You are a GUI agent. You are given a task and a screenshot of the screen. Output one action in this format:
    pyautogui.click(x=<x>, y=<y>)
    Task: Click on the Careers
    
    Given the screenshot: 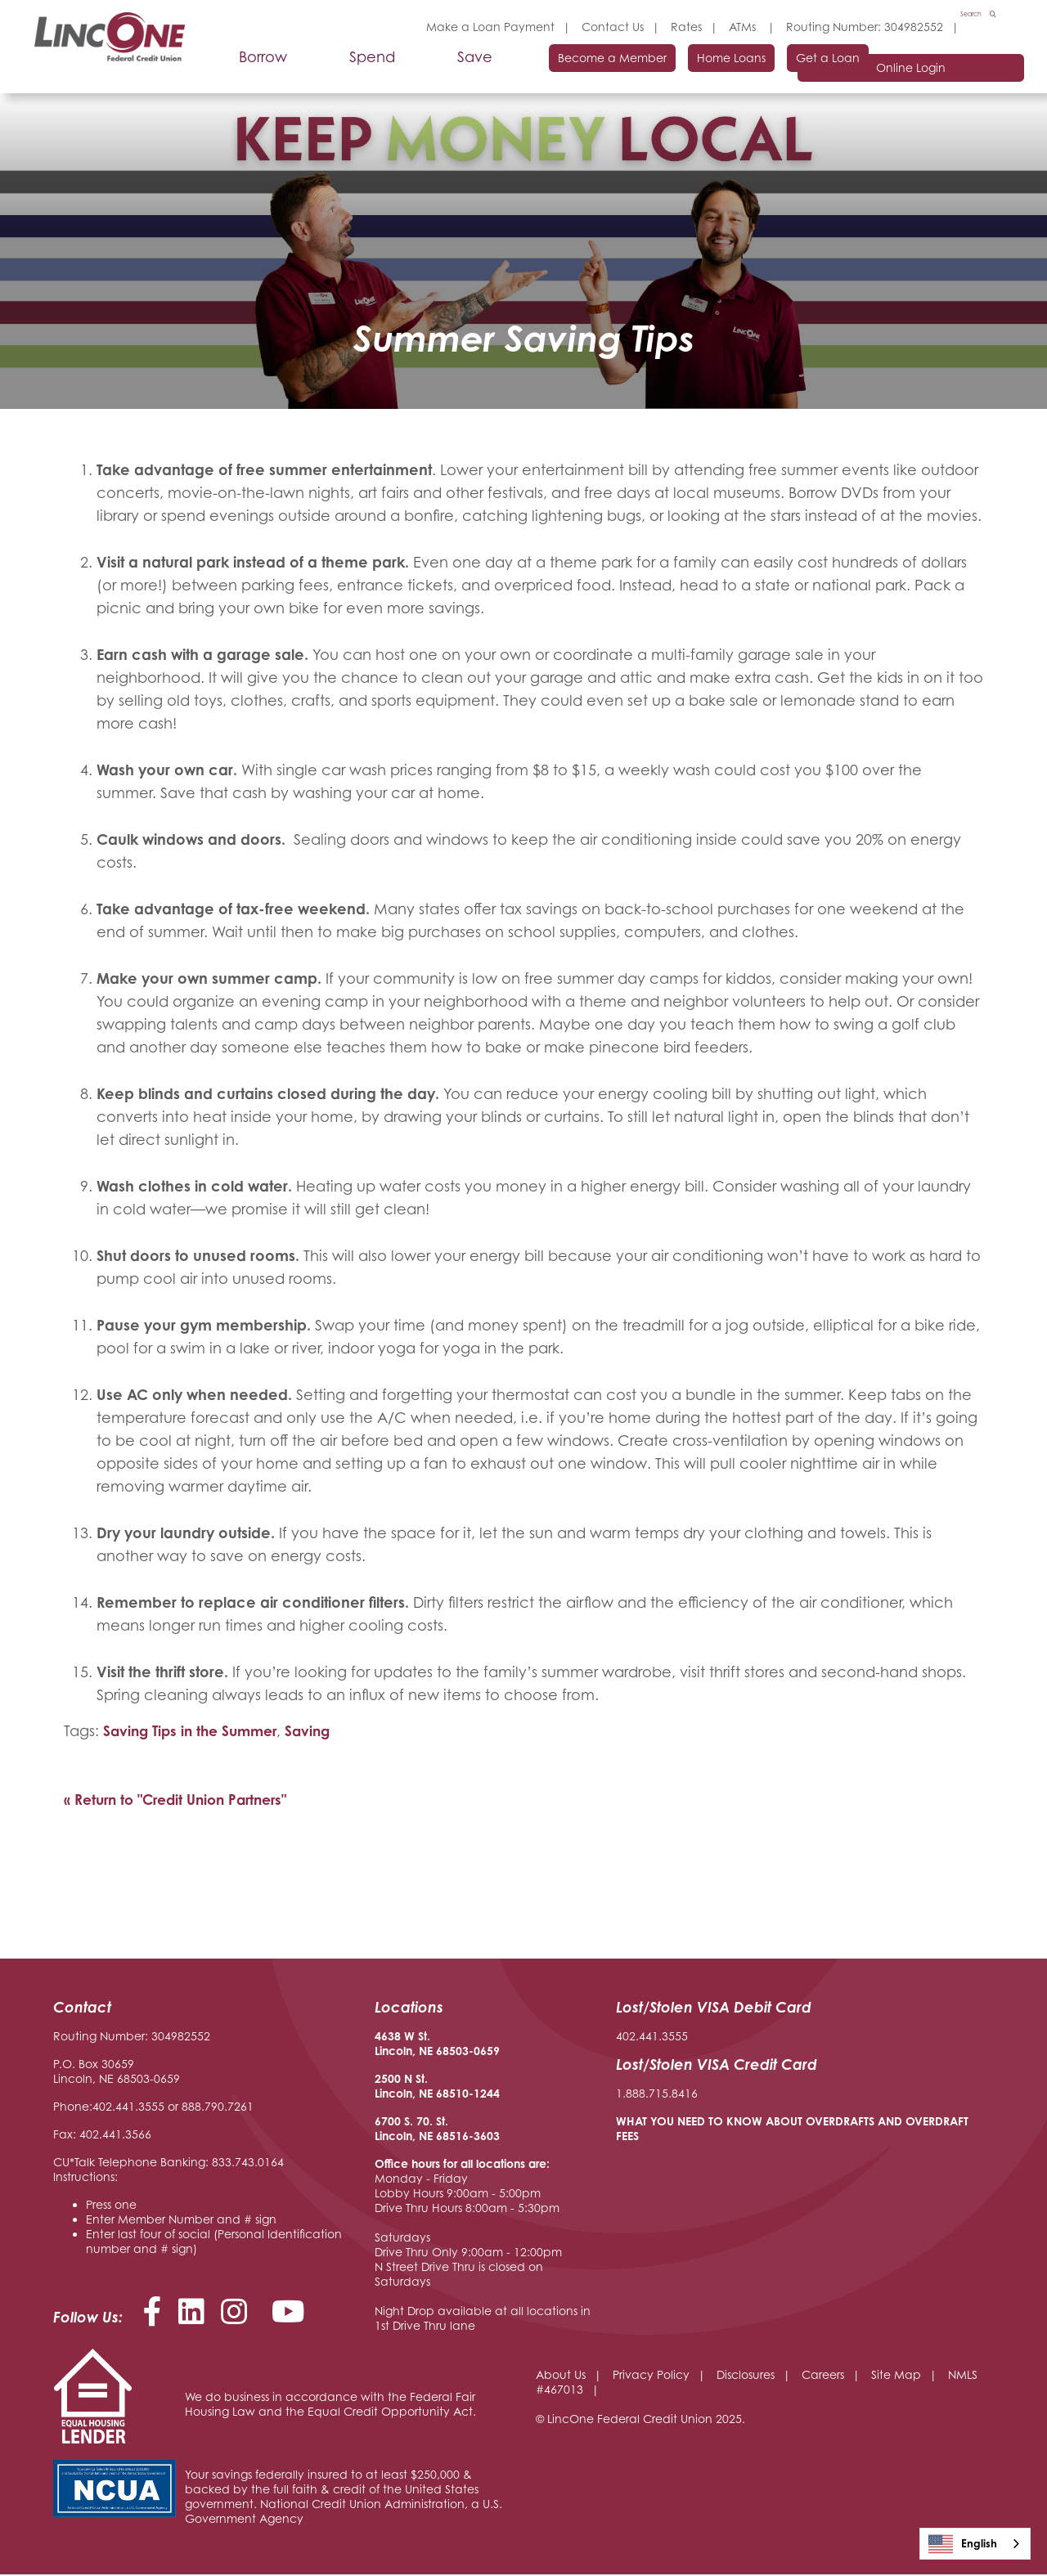 What is the action you would take?
    pyautogui.click(x=823, y=2376)
    